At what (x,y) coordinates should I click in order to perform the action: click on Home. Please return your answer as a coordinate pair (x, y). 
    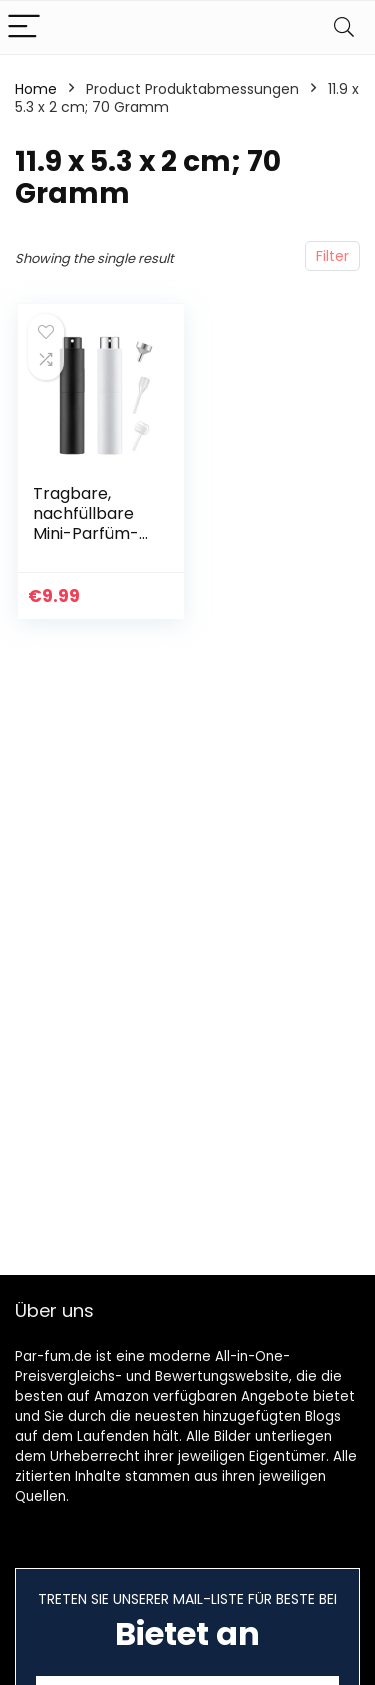
    Looking at the image, I should click on (36, 89).